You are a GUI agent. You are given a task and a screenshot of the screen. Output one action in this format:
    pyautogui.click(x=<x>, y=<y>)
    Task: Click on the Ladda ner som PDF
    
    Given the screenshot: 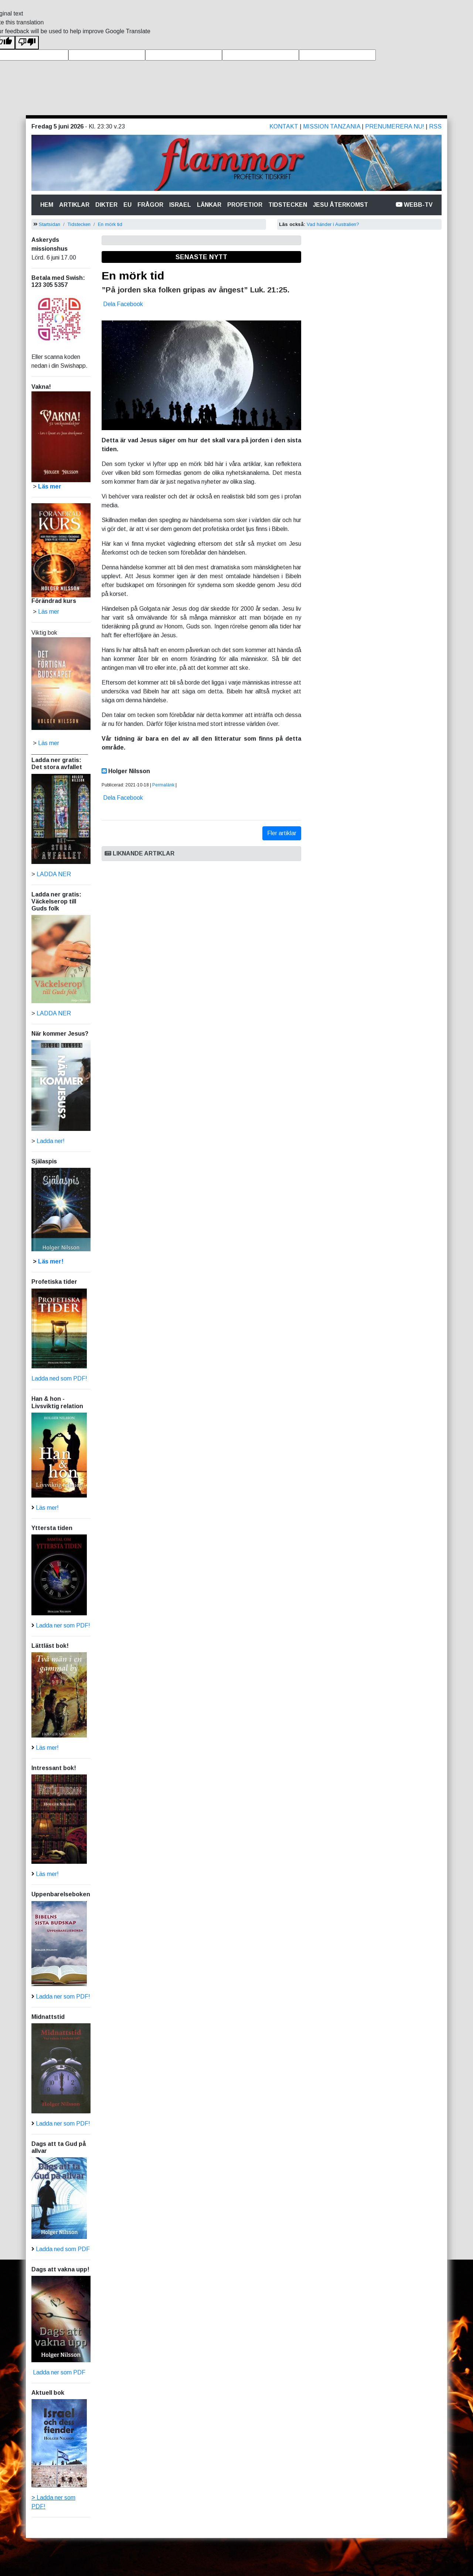 What is the action you would take?
    pyautogui.click(x=58, y=2372)
    